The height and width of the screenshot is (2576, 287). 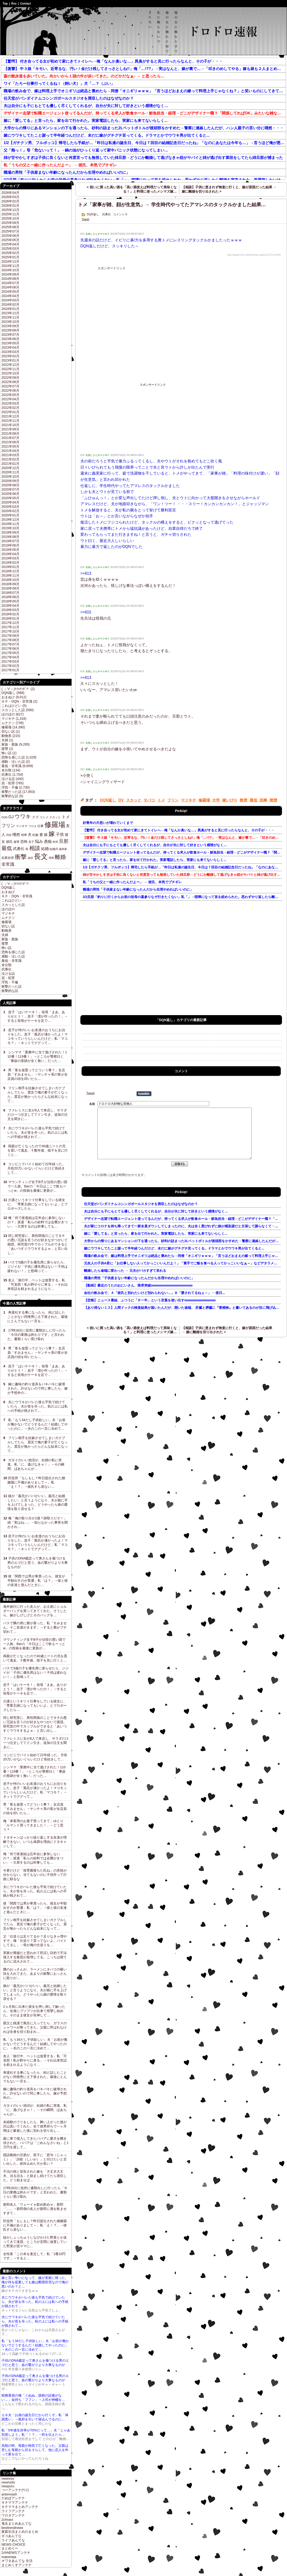 What do you see at coordinates (36, 2143) in the screenshot?
I see `庭に車で侵入してきたババアに愛犬を轢き頃された。ババアは「ごめんなさいね」と1万円を渡して…` at bounding box center [36, 2143].